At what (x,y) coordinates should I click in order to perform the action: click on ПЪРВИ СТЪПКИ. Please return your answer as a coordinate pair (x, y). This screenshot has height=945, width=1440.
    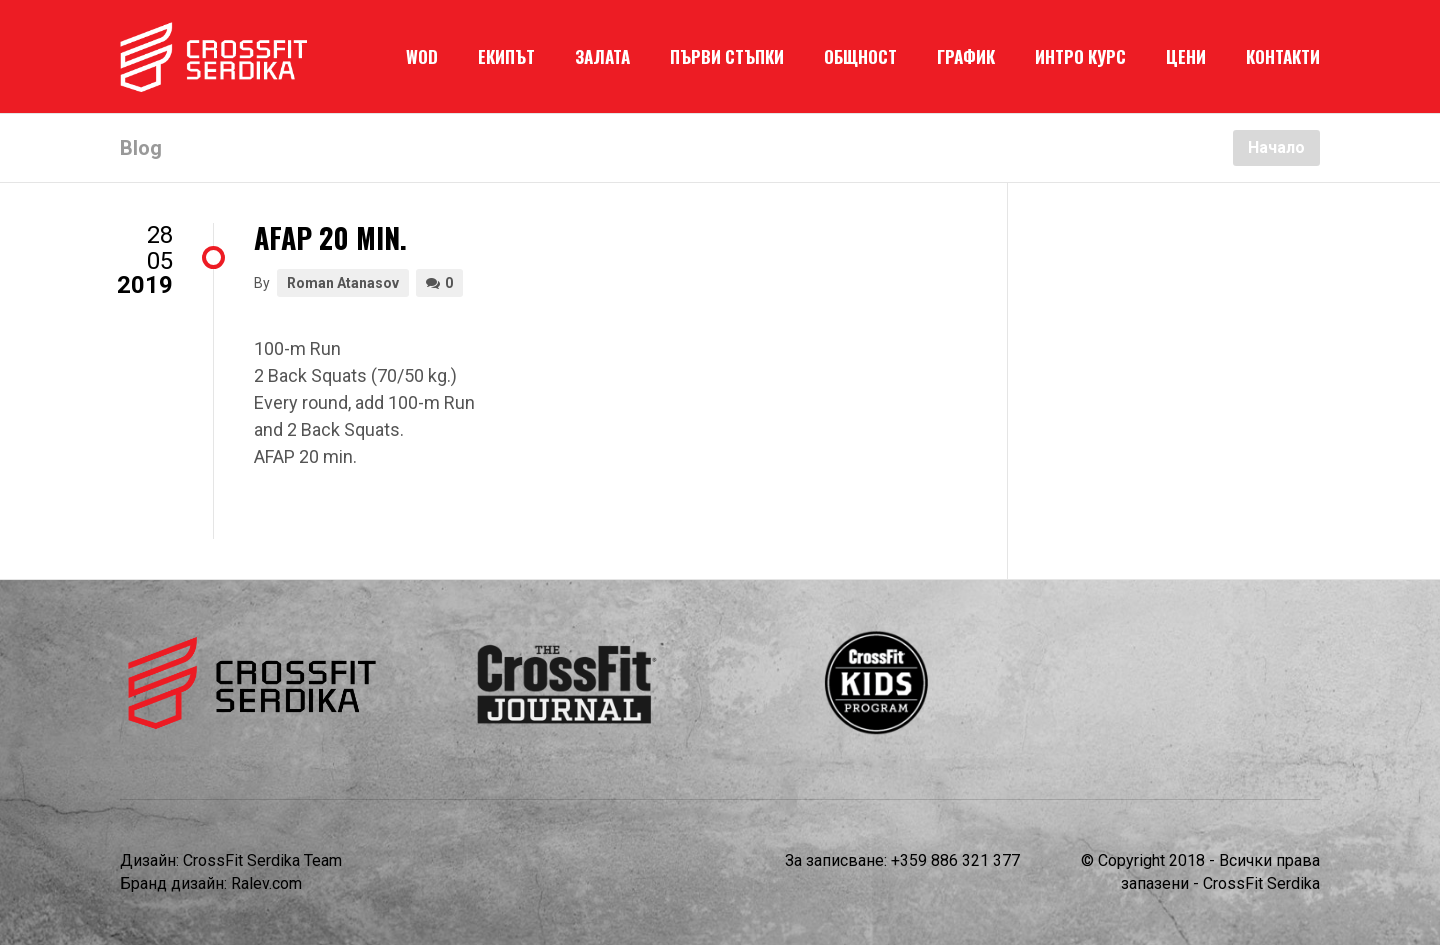
    Looking at the image, I should click on (727, 56).